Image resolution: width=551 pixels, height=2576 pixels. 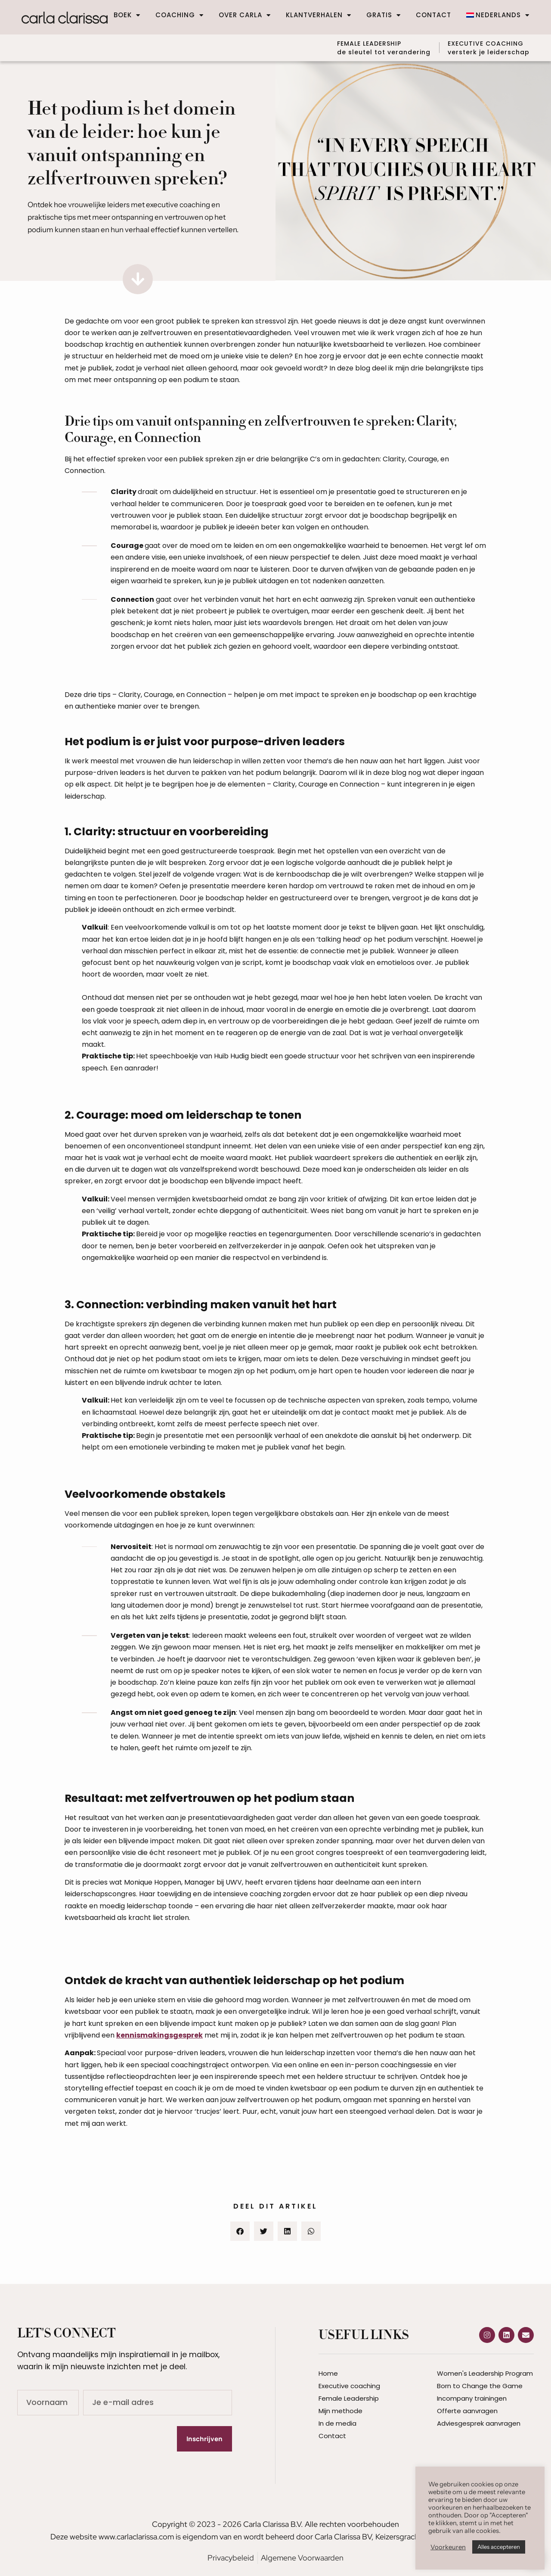 What do you see at coordinates (448, 2547) in the screenshot?
I see `Voorkeuren [button]` at bounding box center [448, 2547].